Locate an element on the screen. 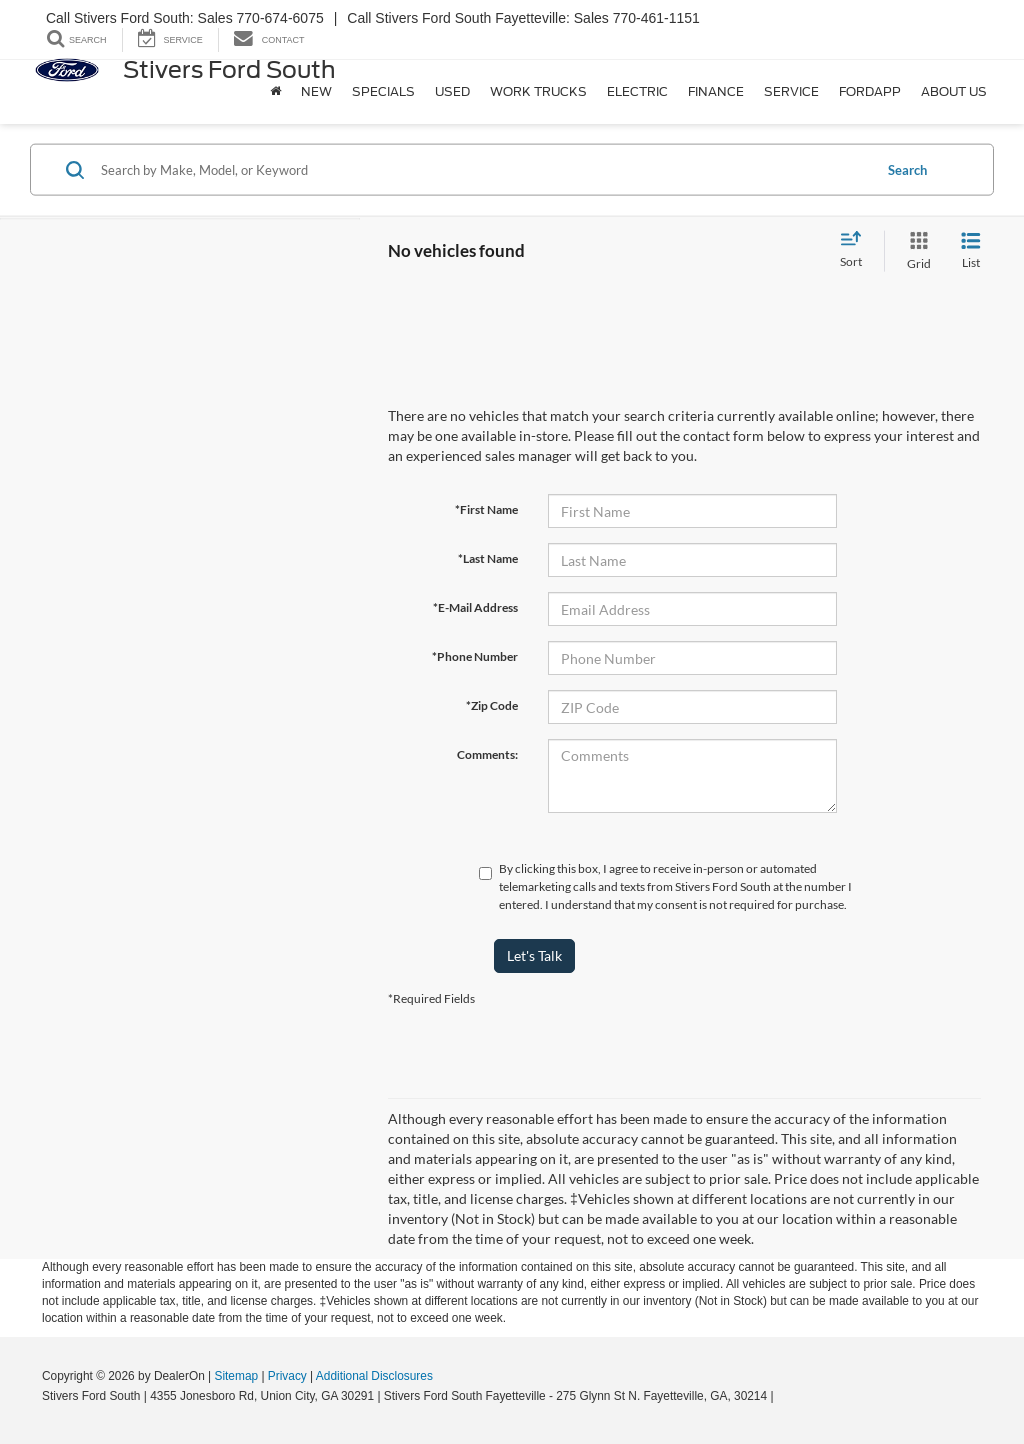  Electric [button] is located at coordinates (637, 91).